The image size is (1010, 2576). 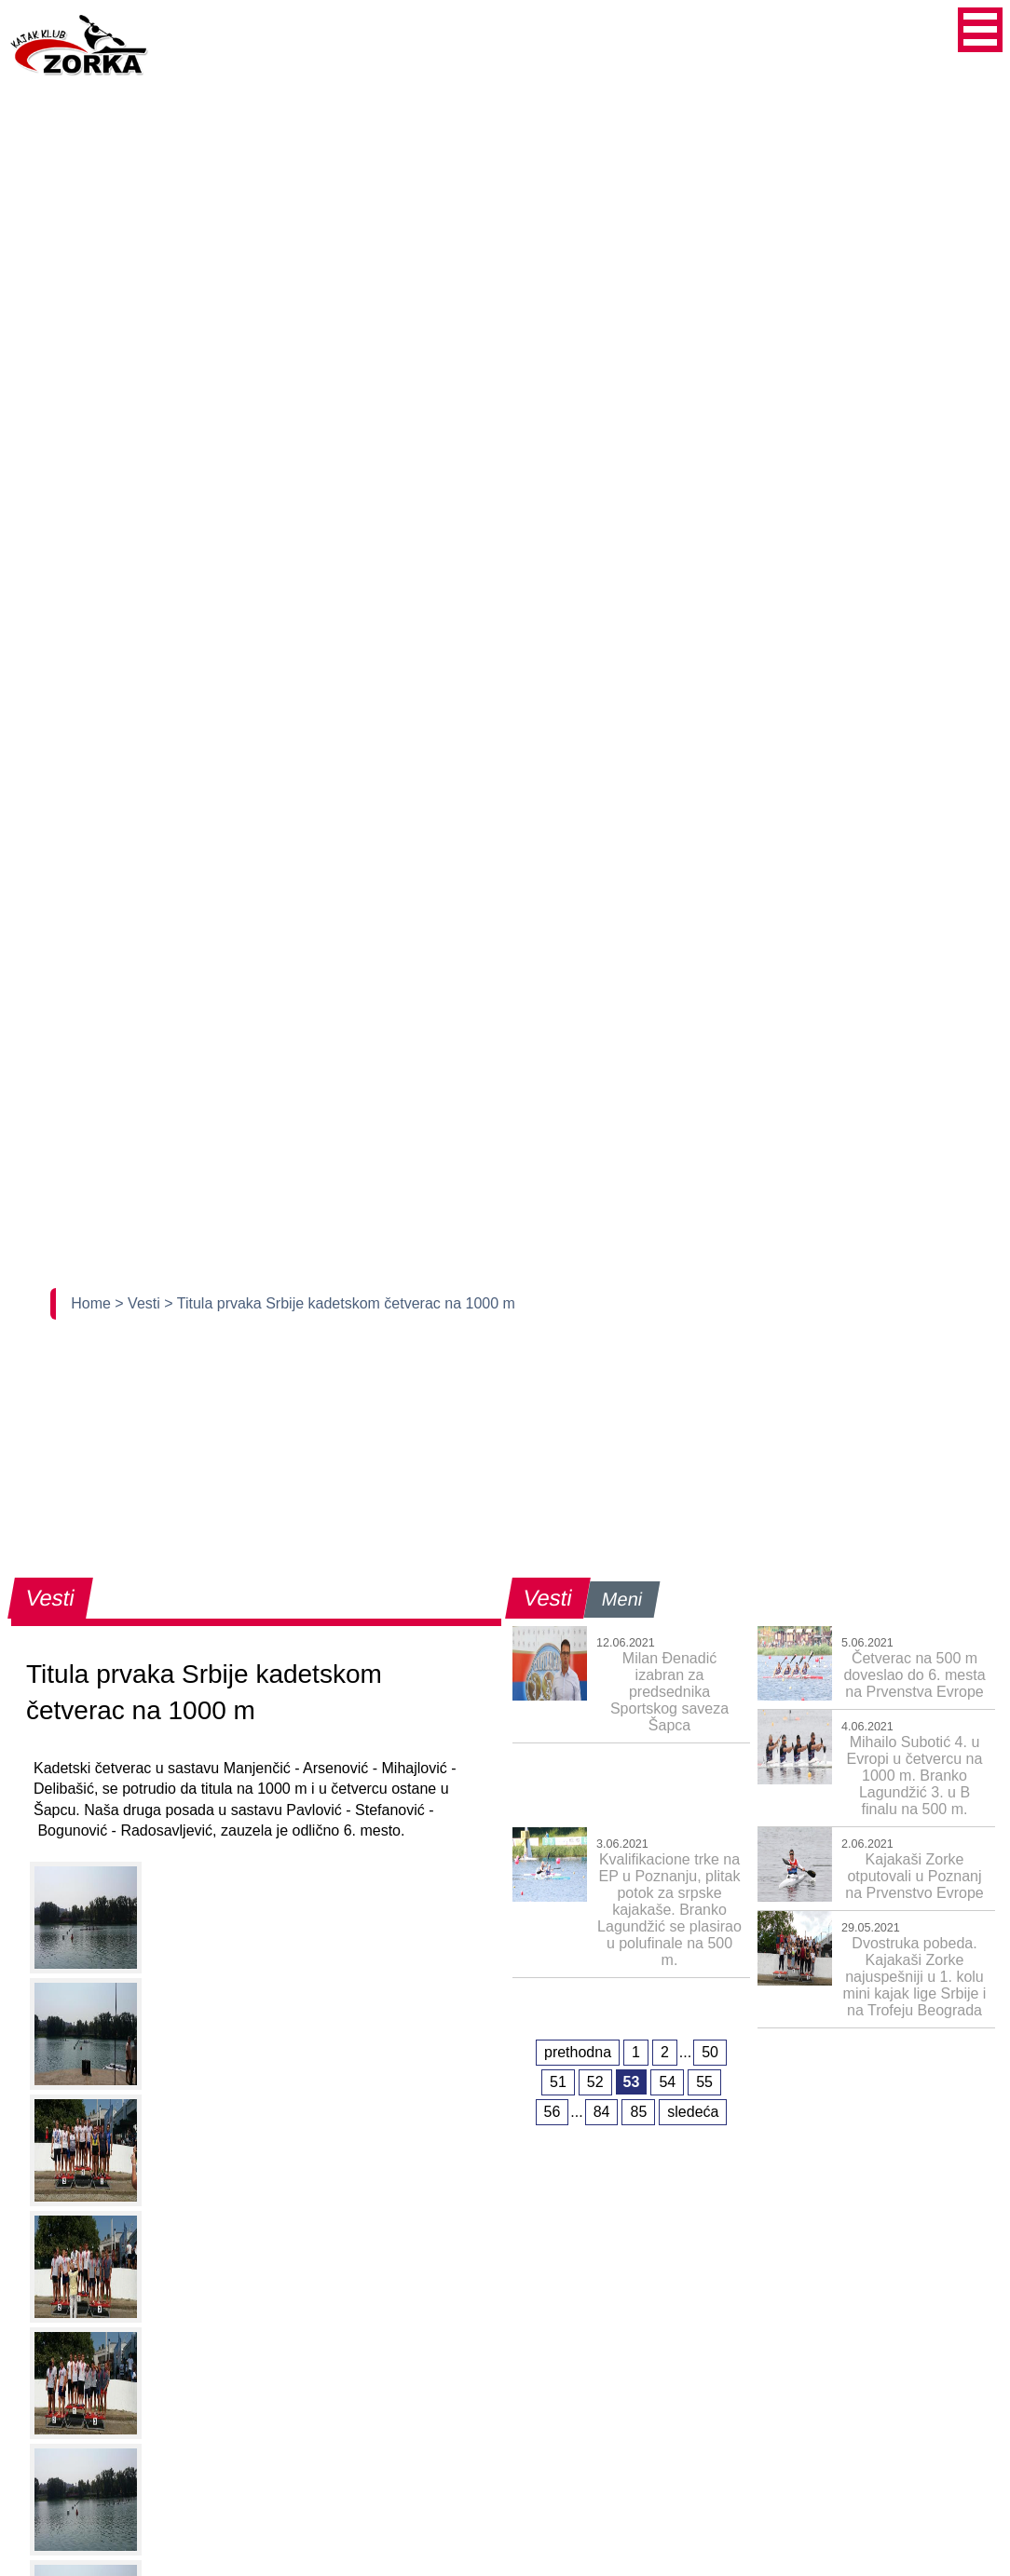 What do you see at coordinates (704, 2082) in the screenshot?
I see `55` at bounding box center [704, 2082].